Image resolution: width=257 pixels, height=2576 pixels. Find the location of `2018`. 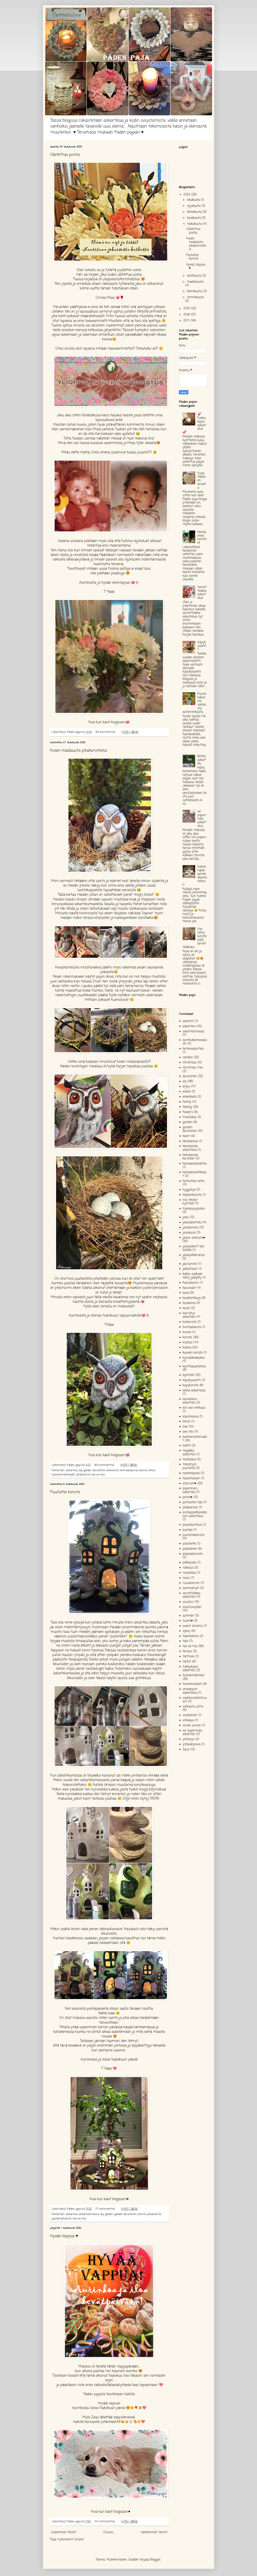

2018 is located at coordinates (187, 314).